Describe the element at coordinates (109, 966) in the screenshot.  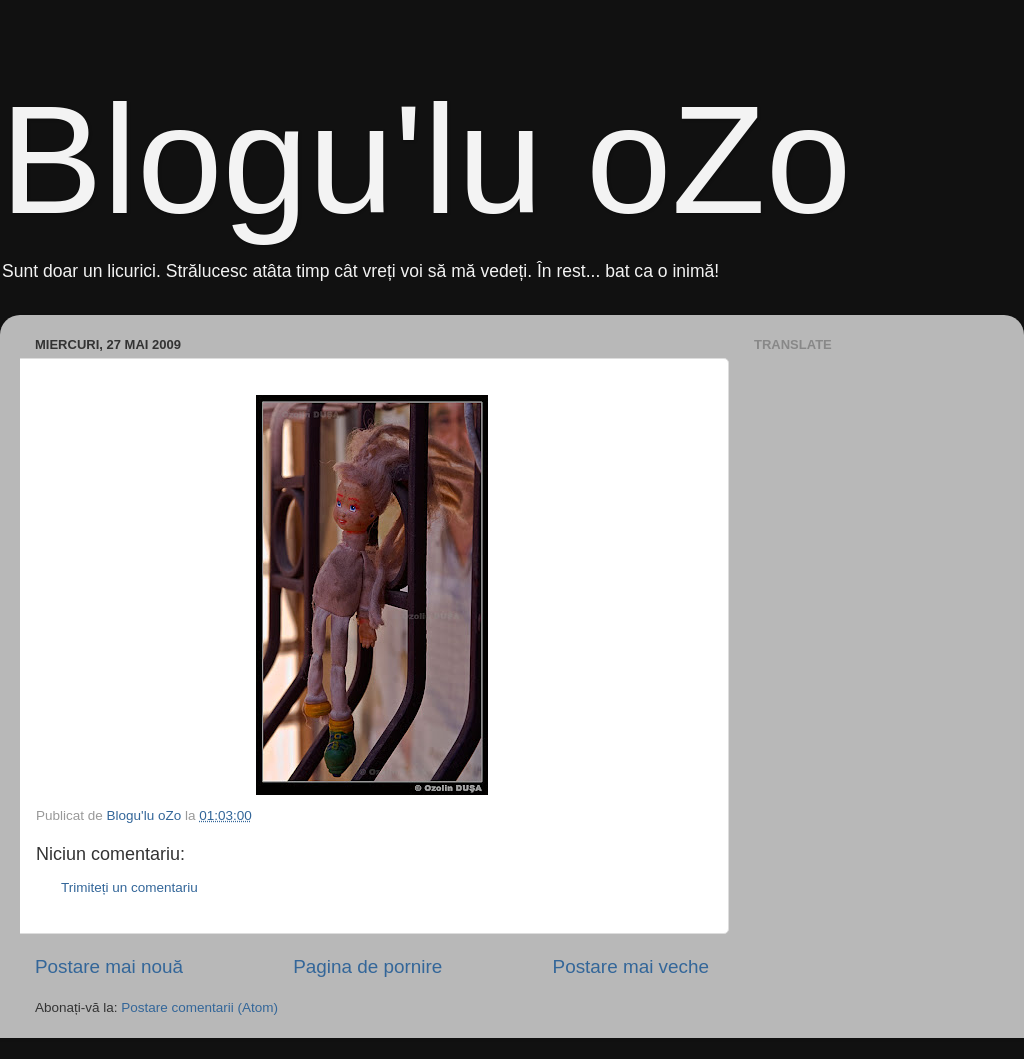
I see `Postare mai nouă` at that location.